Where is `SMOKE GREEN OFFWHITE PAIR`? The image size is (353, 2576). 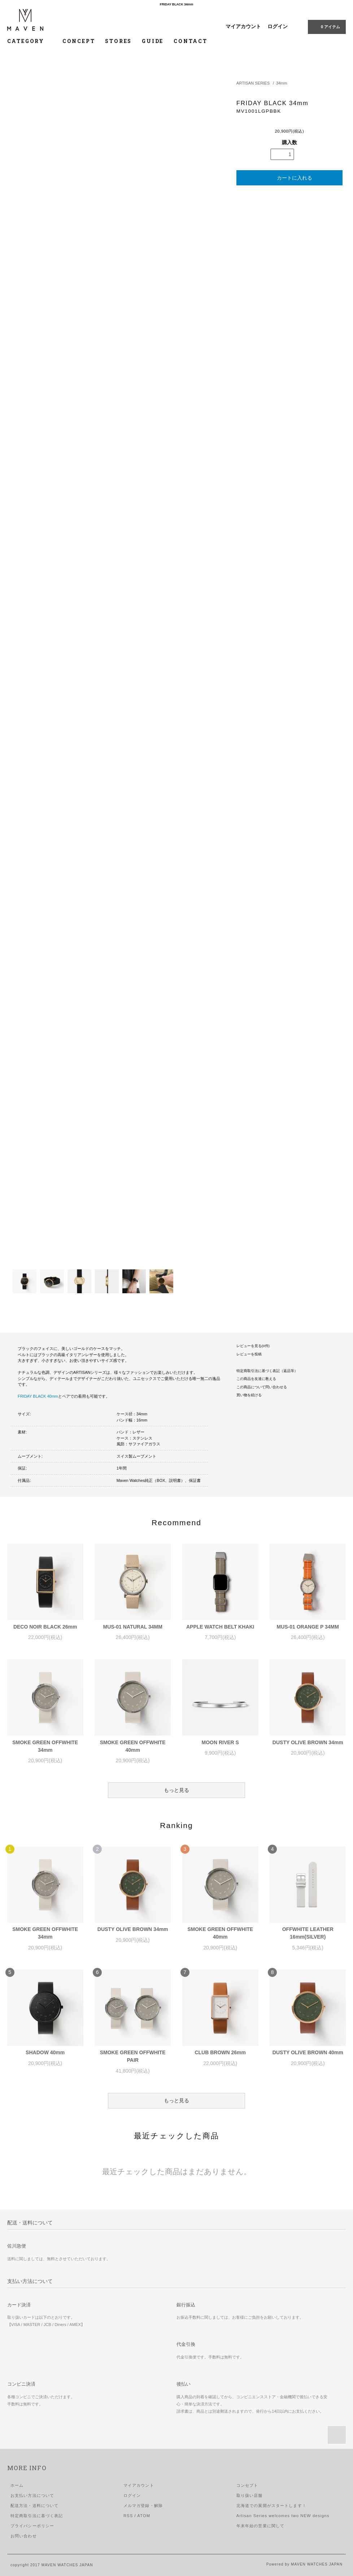 SMOKE GREEN OFFWHITE PAIR is located at coordinates (133, 2056).